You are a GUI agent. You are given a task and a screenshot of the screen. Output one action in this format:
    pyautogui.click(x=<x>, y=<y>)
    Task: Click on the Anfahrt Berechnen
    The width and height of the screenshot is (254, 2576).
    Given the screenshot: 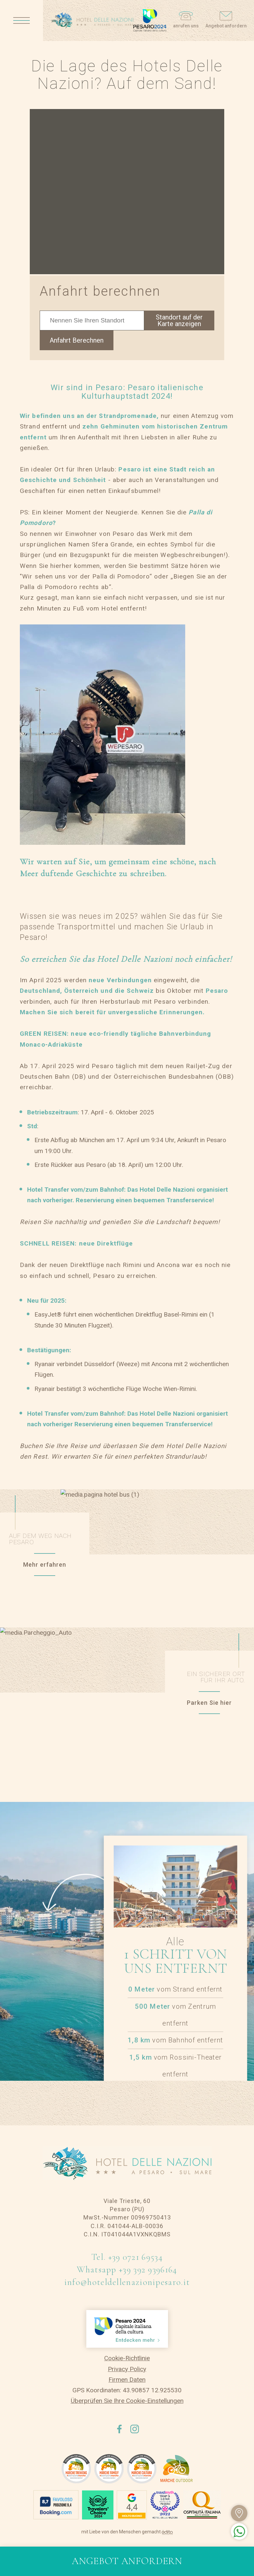 What is the action you would take?
    pyautogui.click(x=77, y=340)
    